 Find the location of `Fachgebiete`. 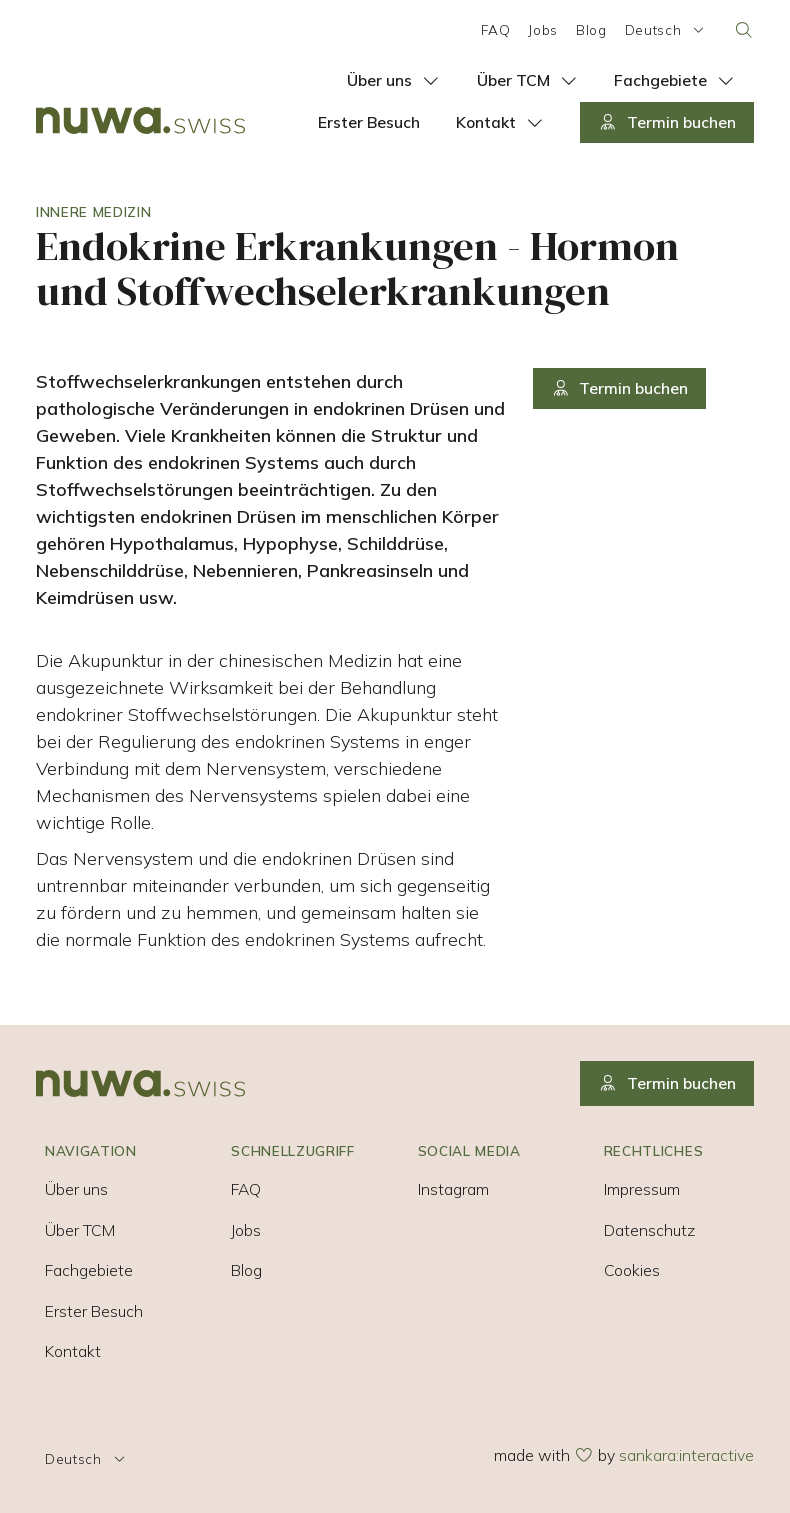

Fachgebiete is located at coordinates (89, 1270).